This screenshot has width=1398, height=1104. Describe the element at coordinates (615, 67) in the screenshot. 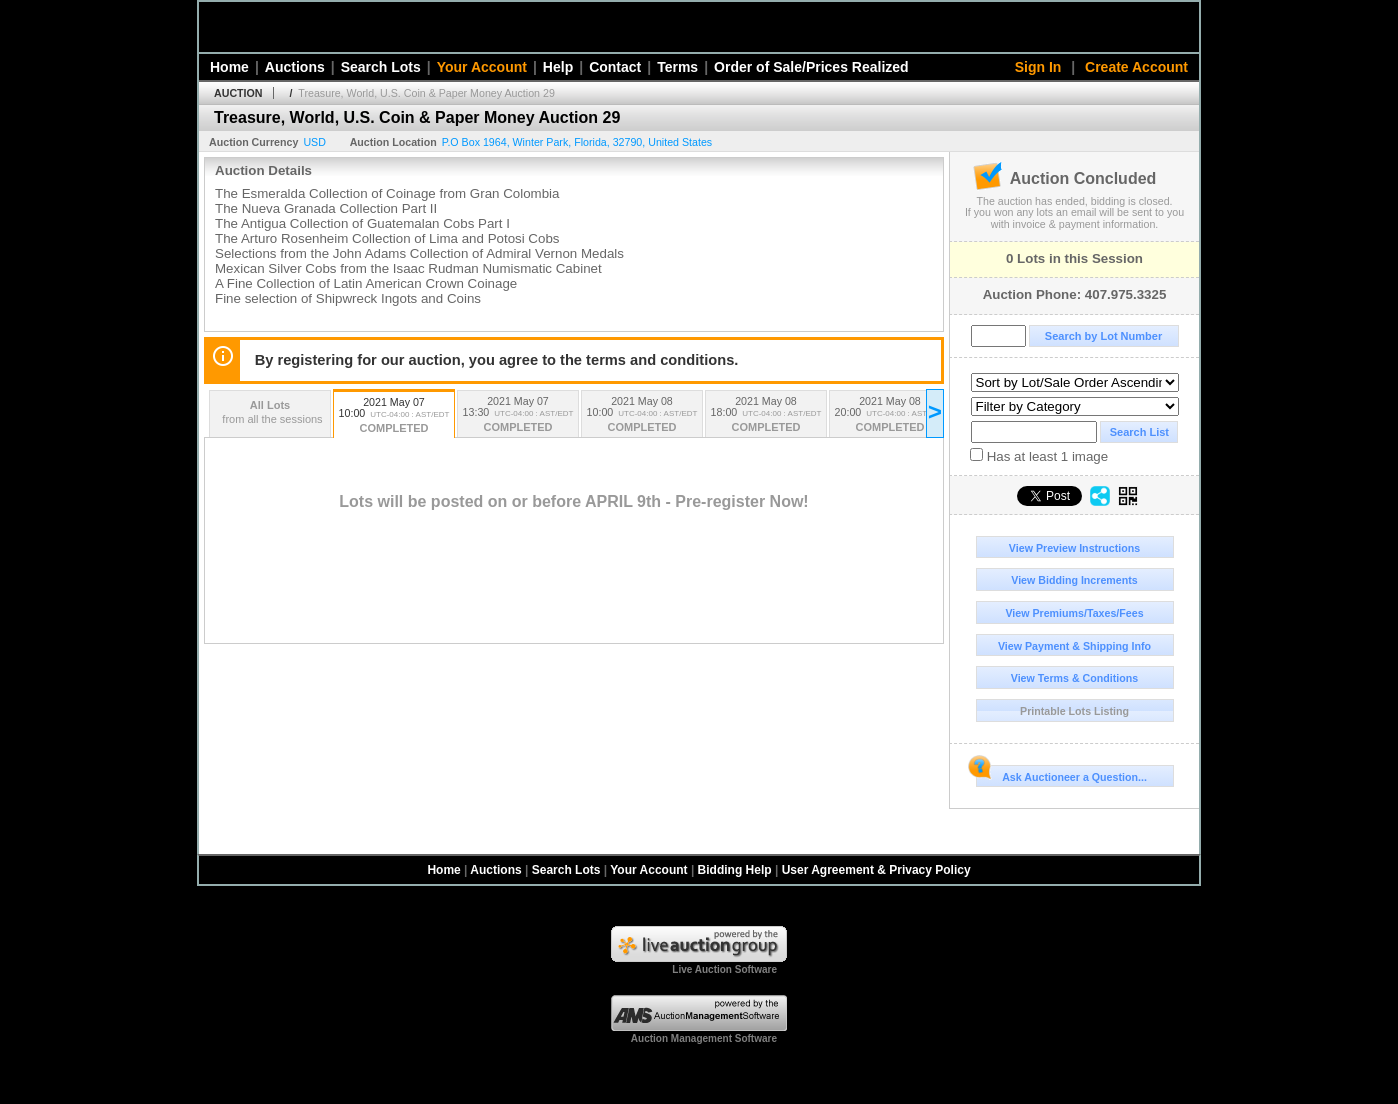

I see `Contact` at that location.